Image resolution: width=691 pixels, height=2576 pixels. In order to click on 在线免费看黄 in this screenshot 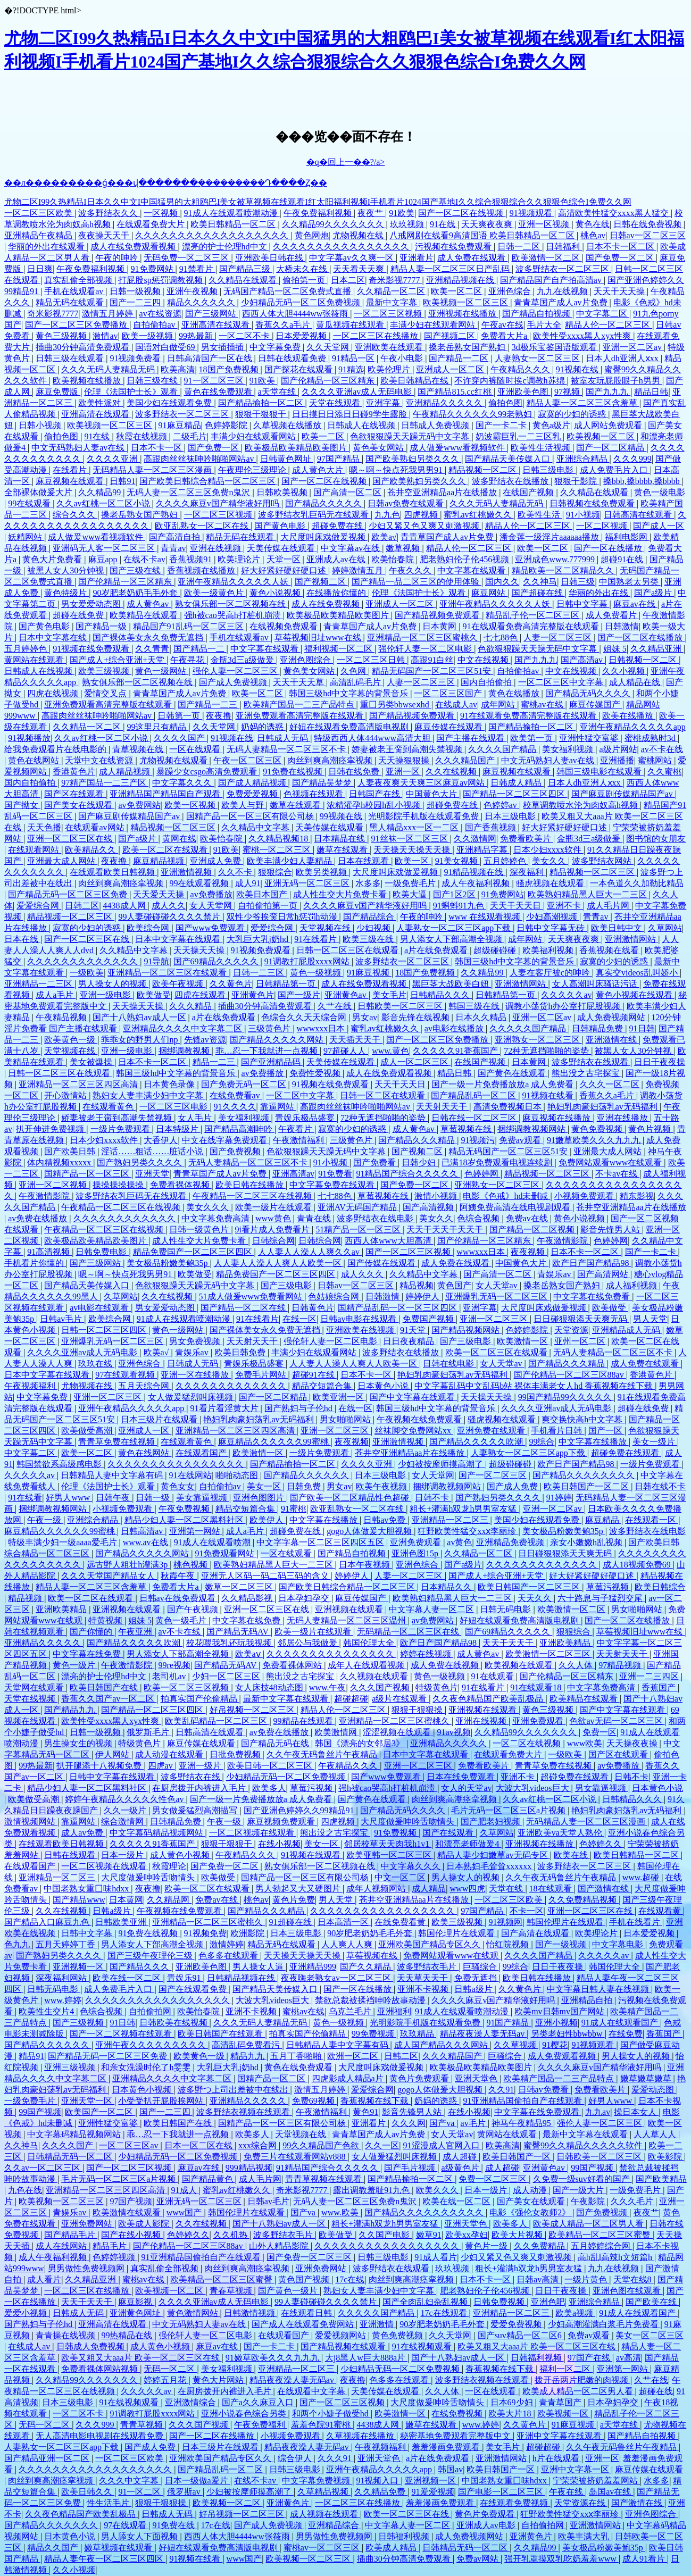, I will do `click(401, 1922)`.